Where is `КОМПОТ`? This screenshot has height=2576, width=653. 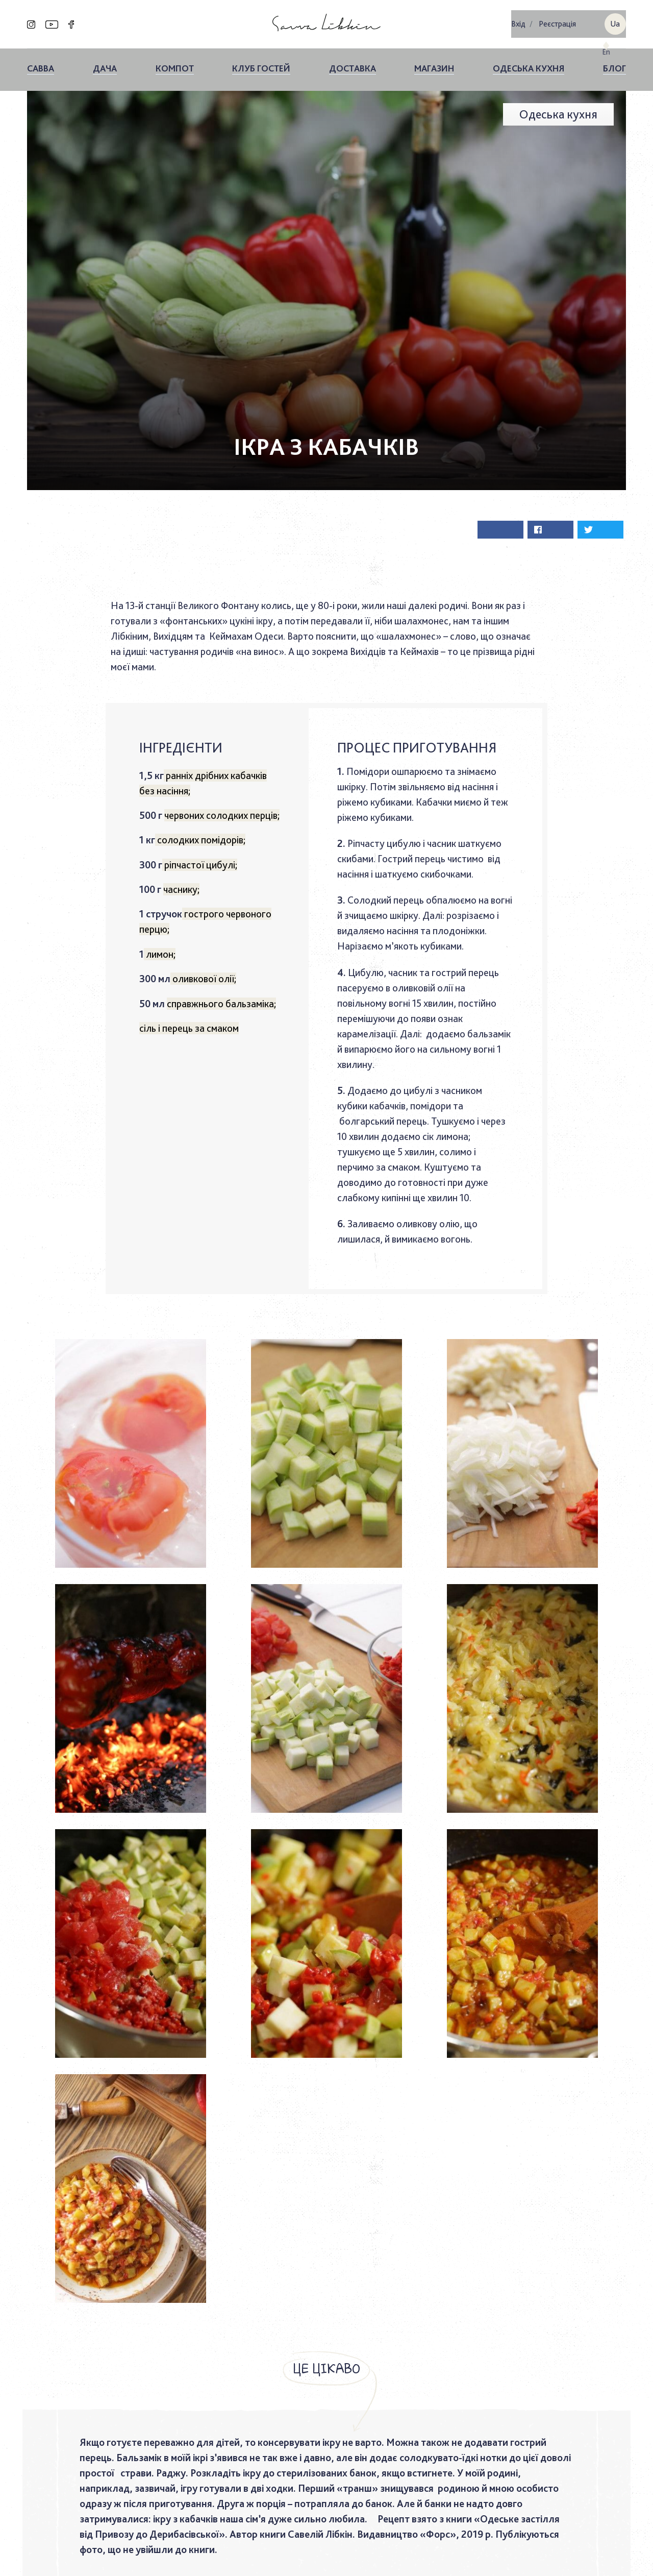 КОМПОТ is located at coordinates (175, 62).